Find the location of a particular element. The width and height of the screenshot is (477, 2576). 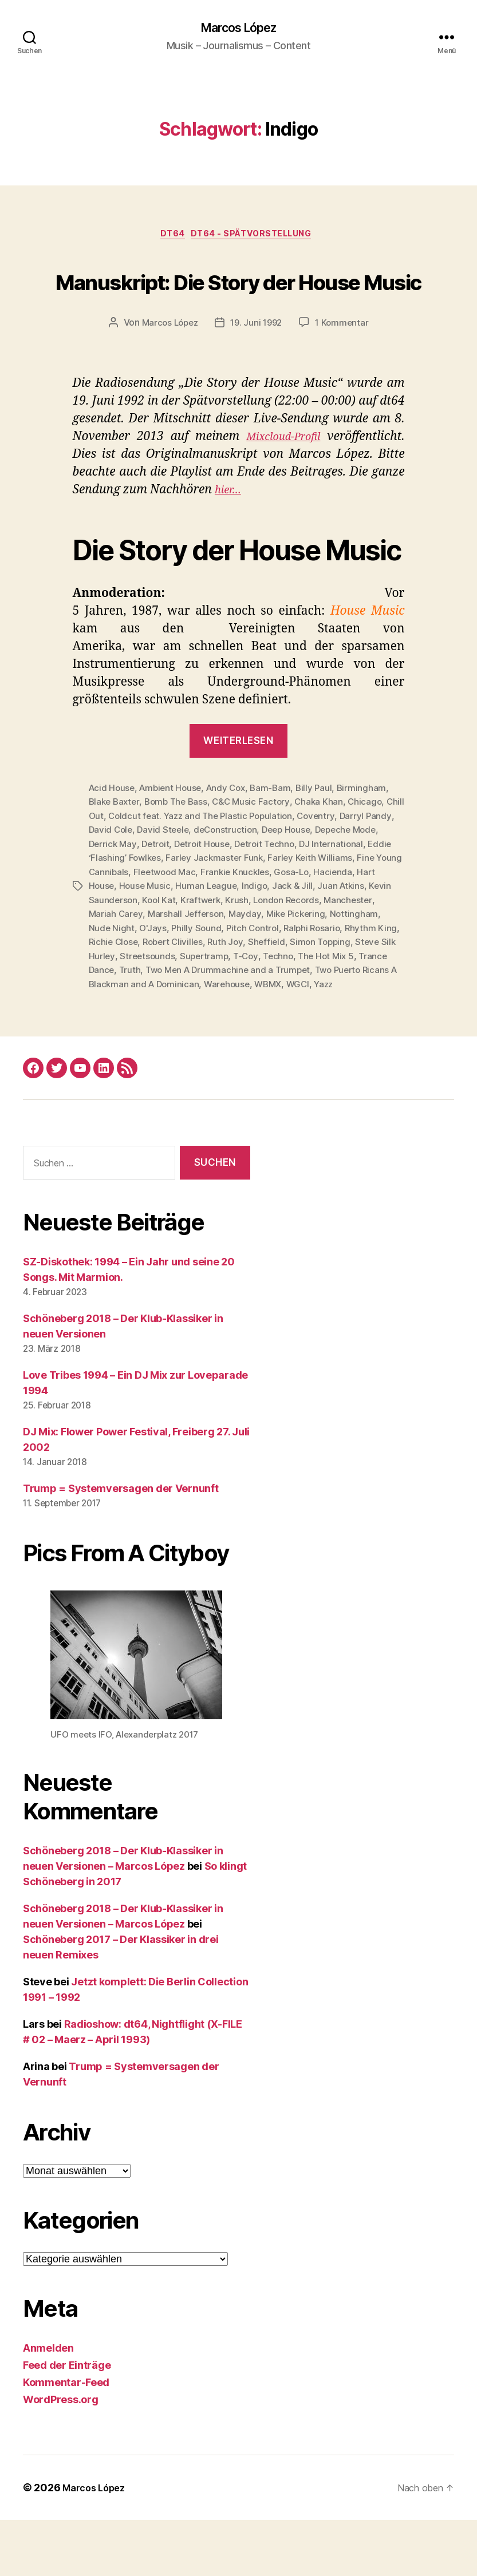

Blake Baxter is located at coordinates (116, 848).